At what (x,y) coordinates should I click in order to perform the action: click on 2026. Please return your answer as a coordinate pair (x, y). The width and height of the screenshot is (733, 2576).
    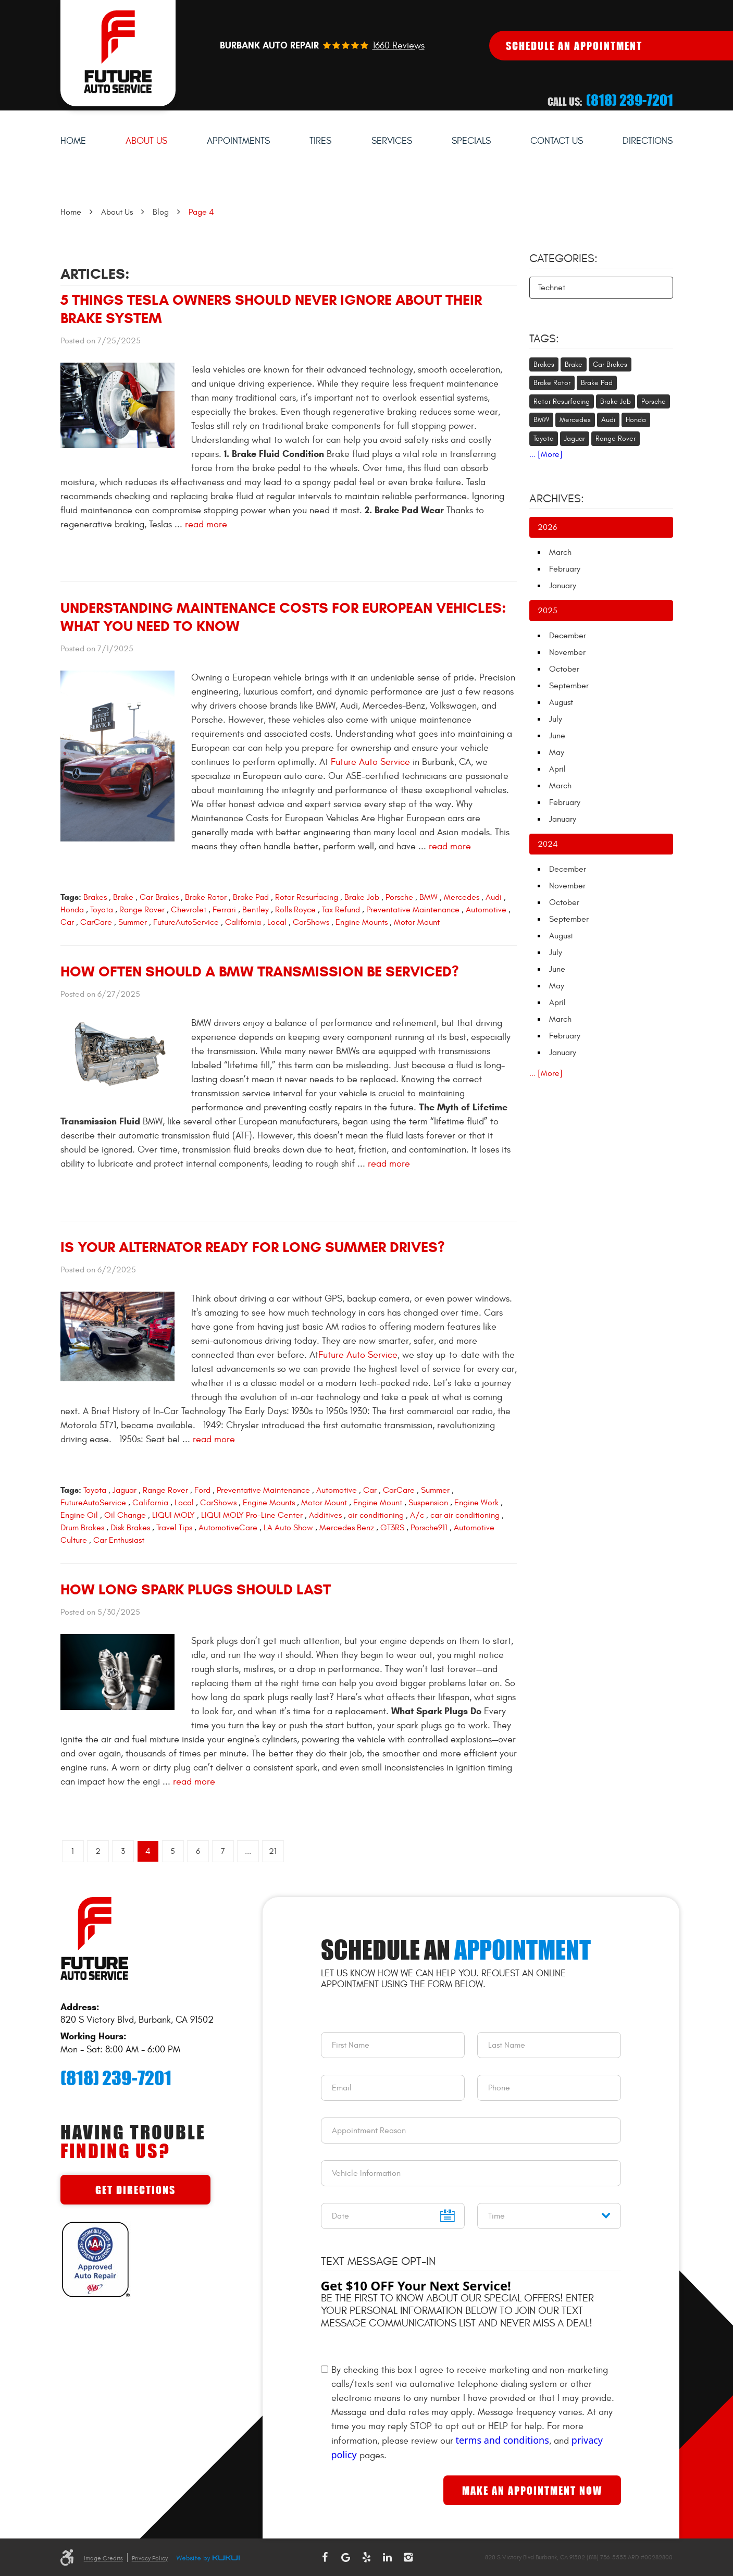
    Looking at the image, I should click on (547, 527).